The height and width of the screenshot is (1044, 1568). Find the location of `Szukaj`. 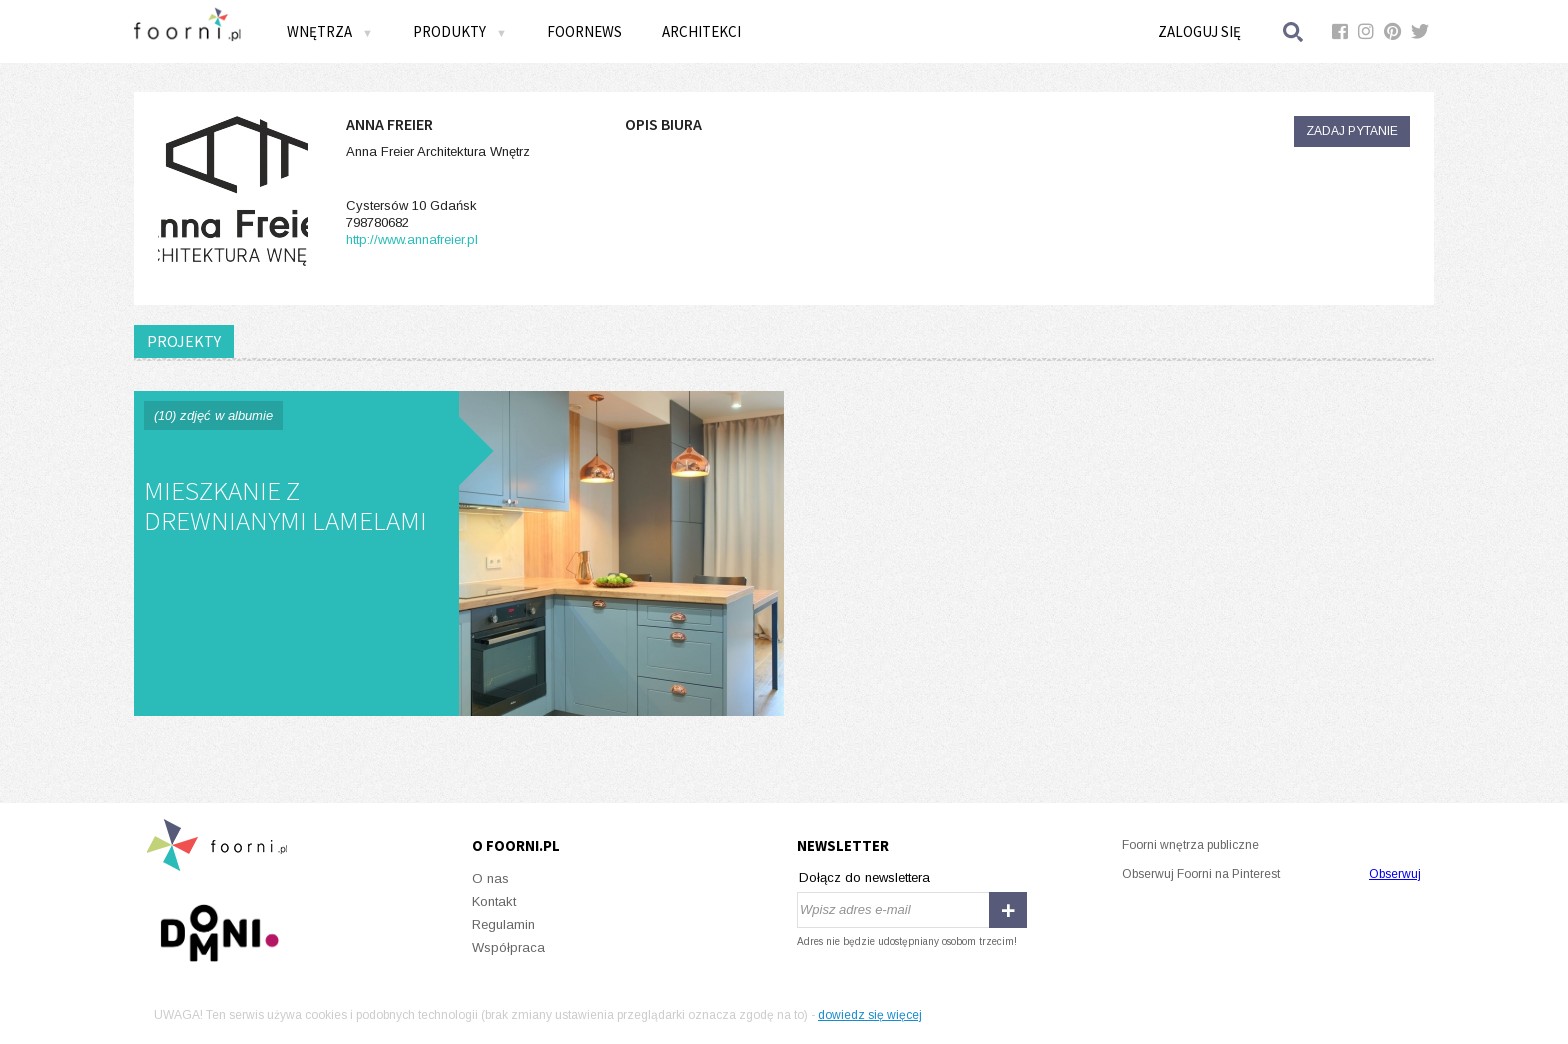

Szukaj is located at coordinates (1294, 31).